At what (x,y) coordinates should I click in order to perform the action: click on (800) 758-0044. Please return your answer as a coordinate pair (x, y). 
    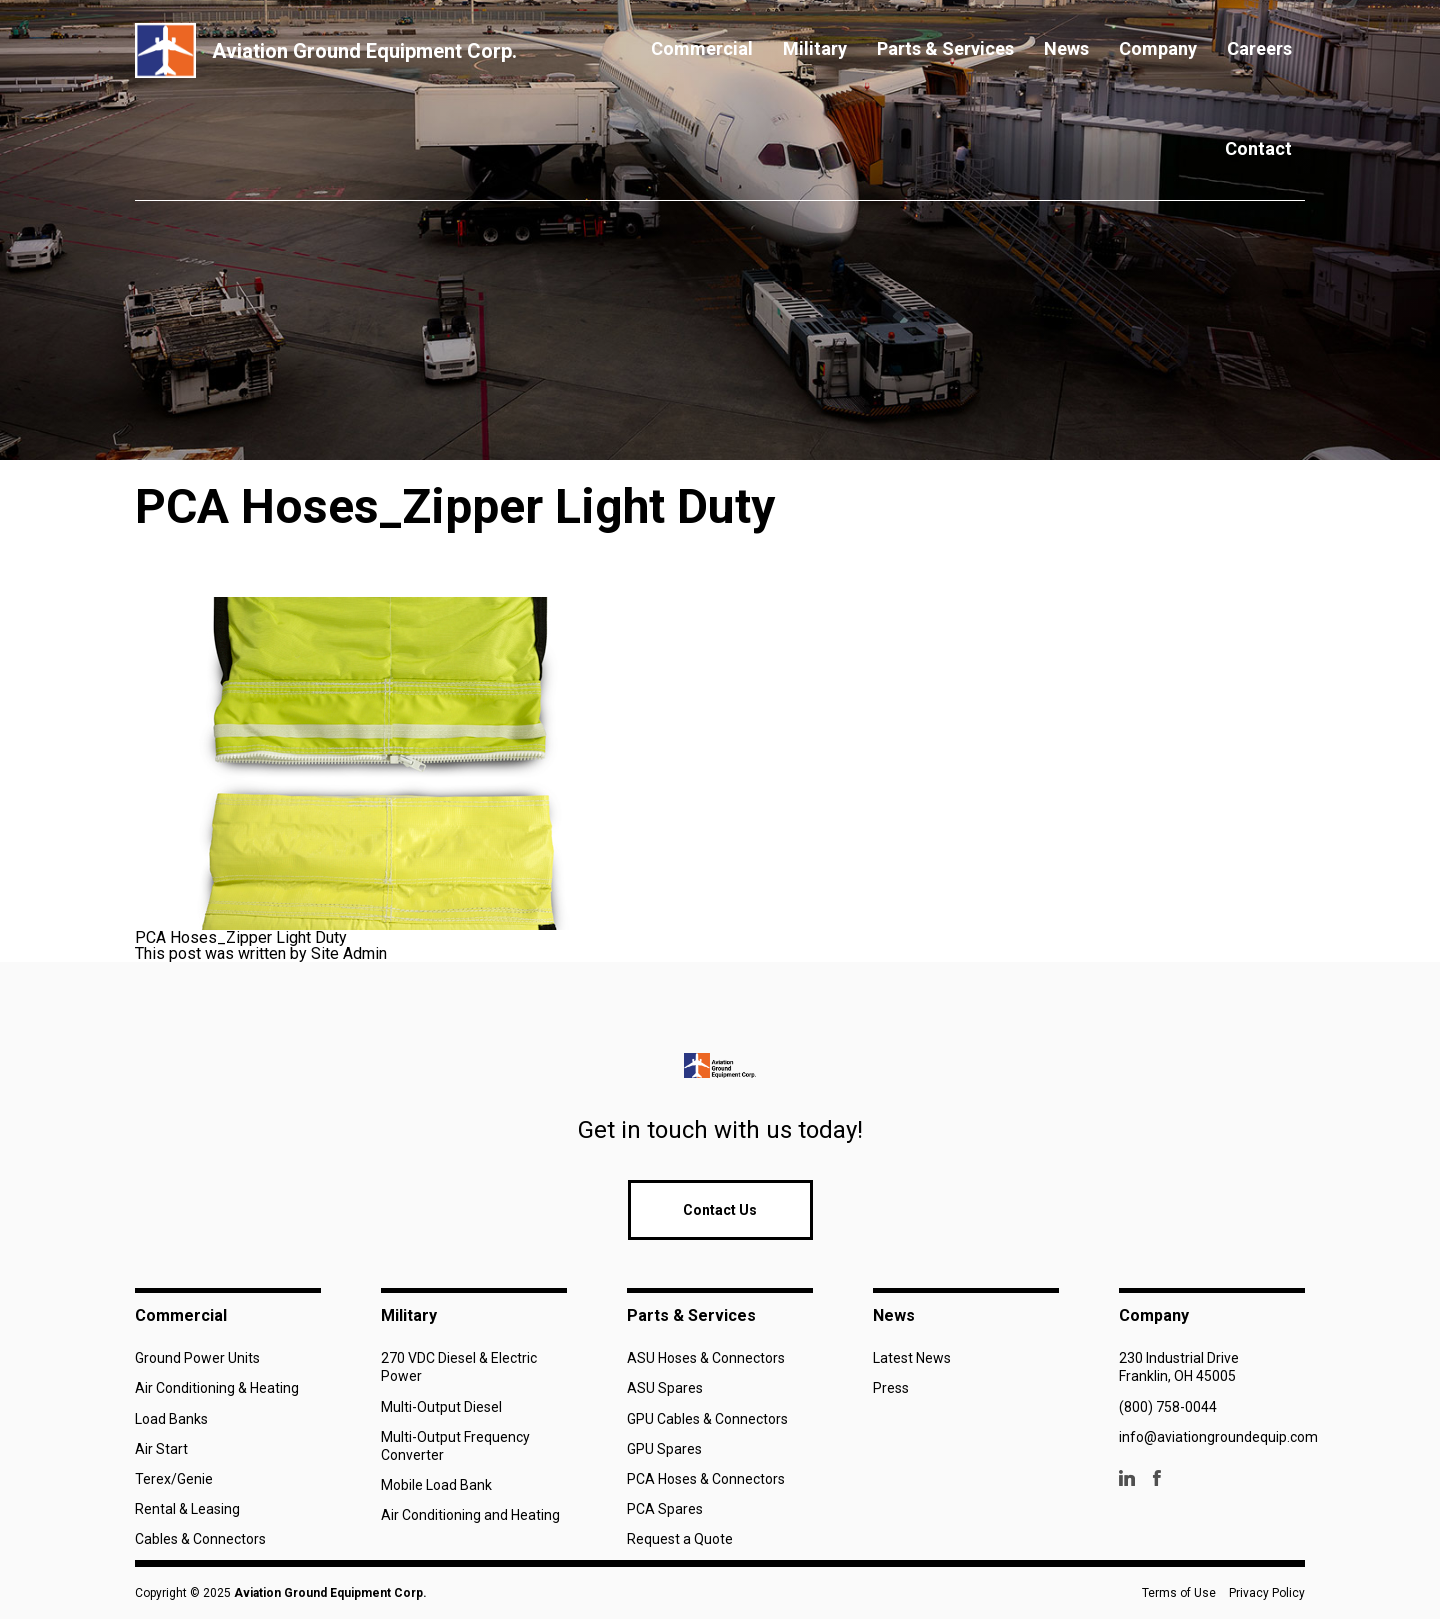
    Looking at the image, I should click on (1168, 1407).